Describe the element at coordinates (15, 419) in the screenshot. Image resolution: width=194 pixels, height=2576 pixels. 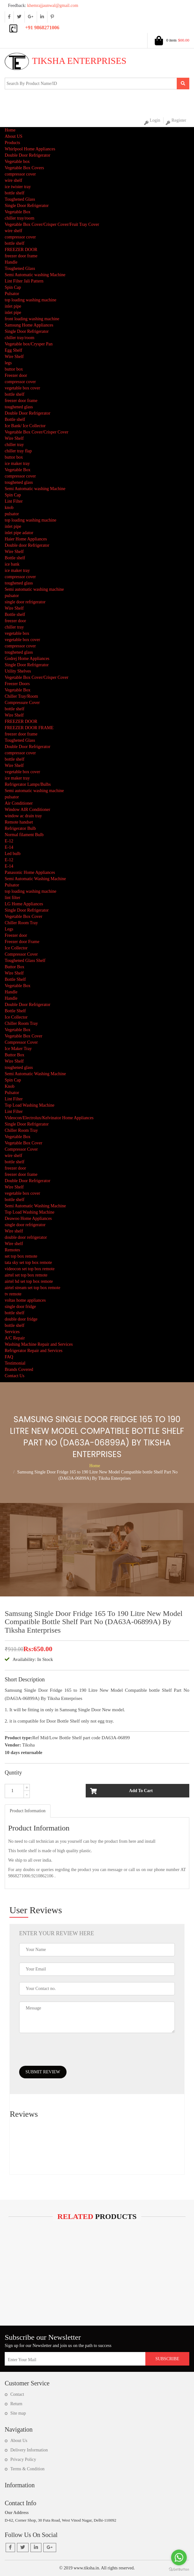
I see `Bottle shelf` at that location.